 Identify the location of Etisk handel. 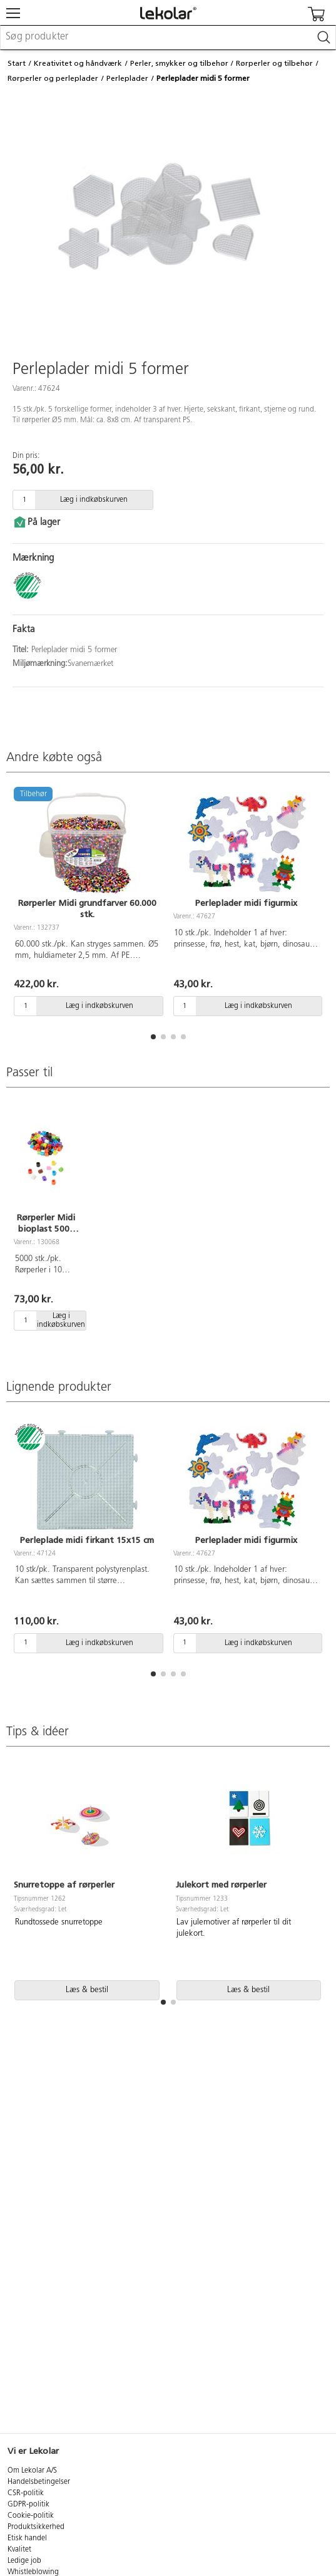
(27, 2538).